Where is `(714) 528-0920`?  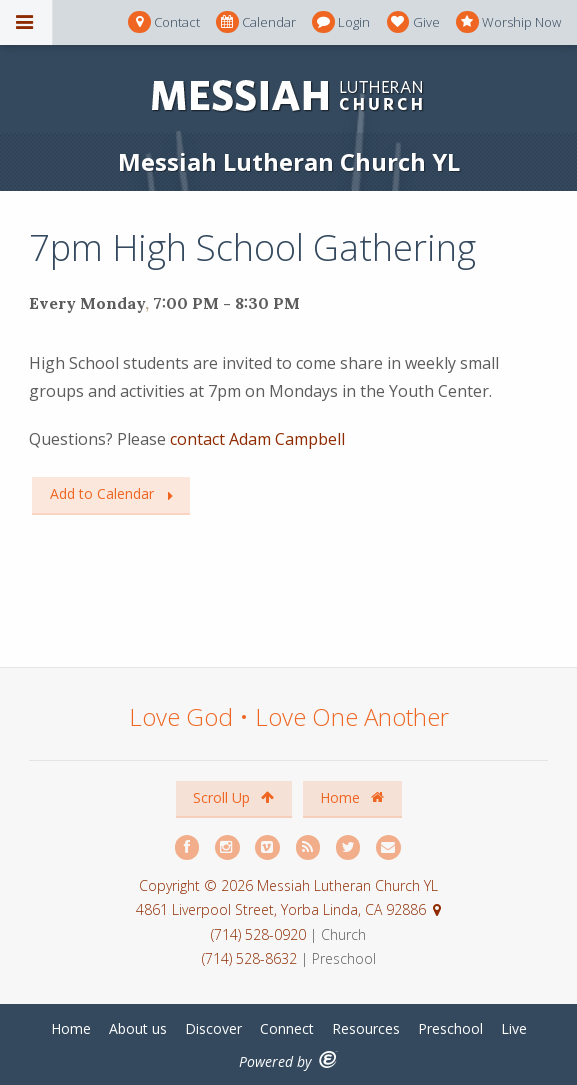
(714) 528-0920 is located at coordinates (260, 934).